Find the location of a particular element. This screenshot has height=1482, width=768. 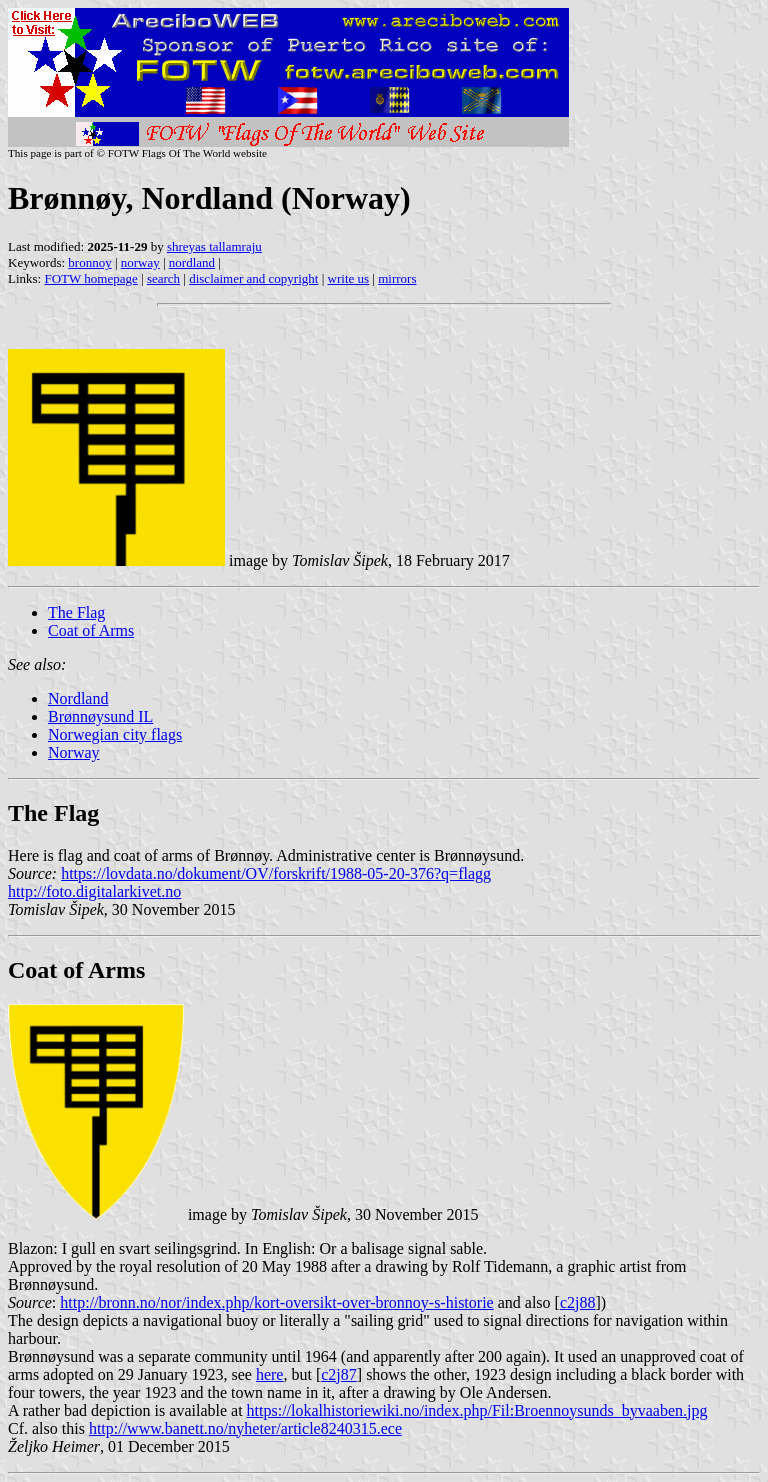

bronnoy is located at coordinates (89, 262).